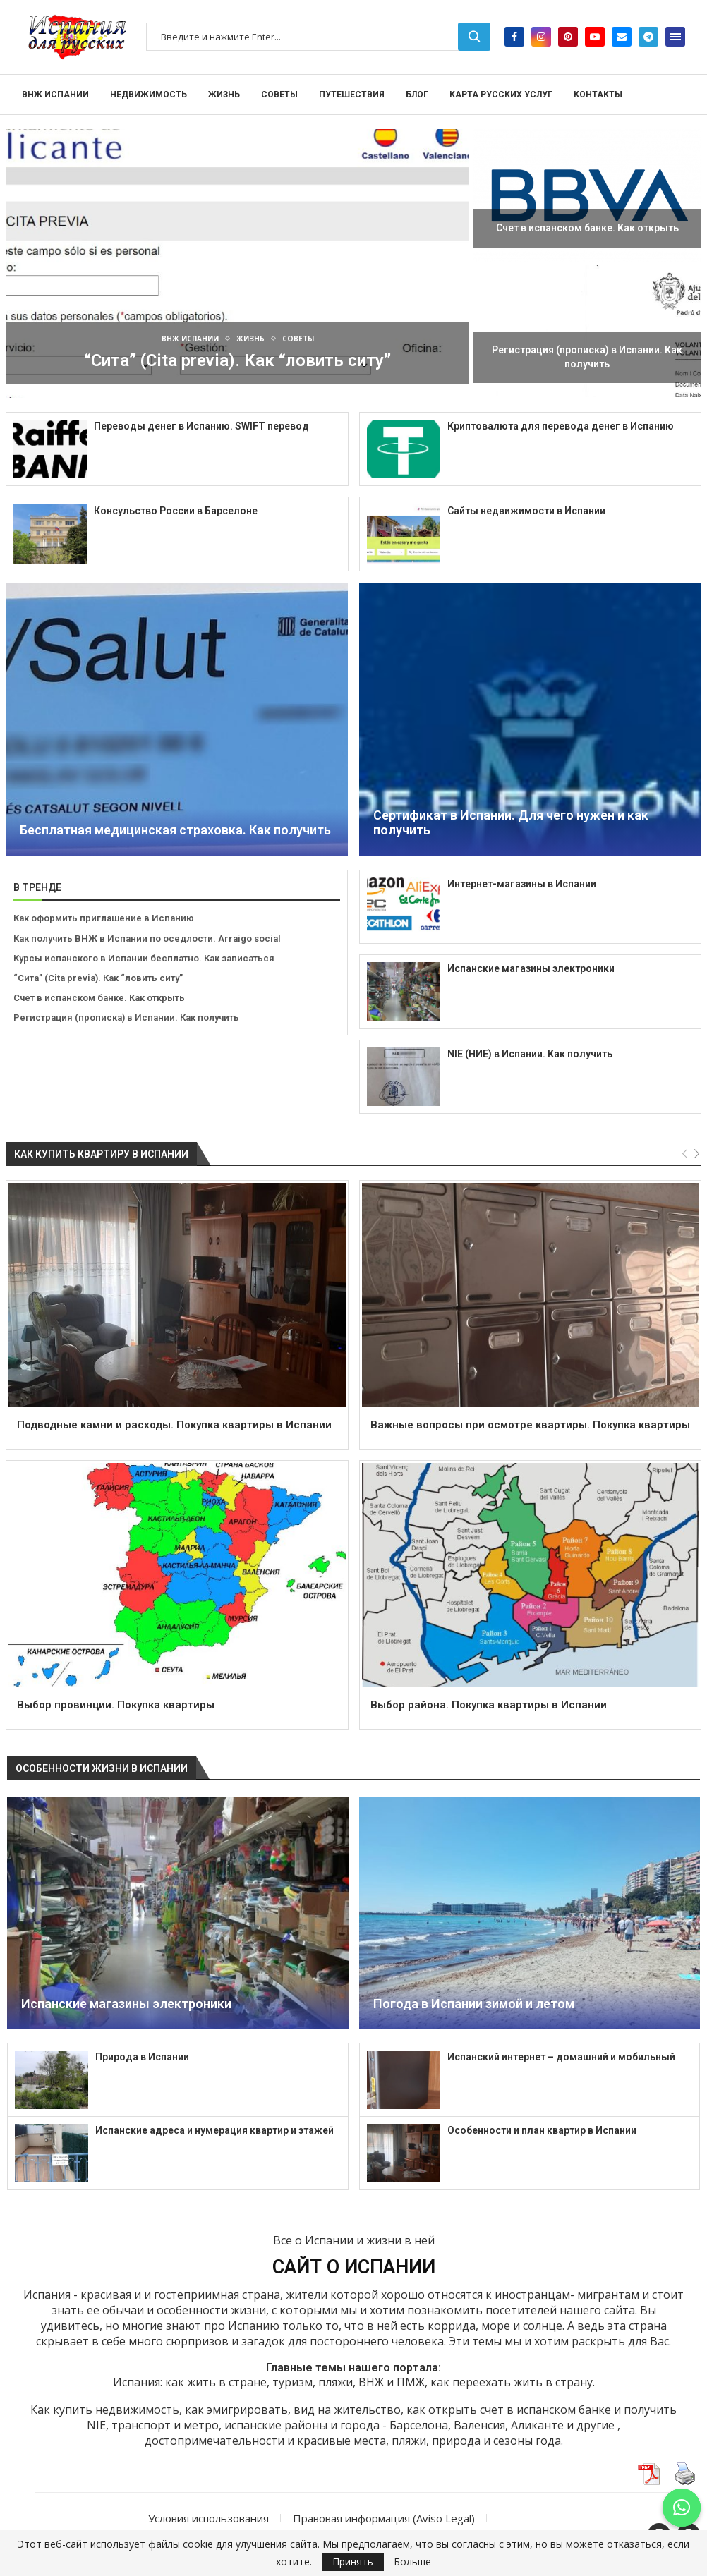 Image resolution: width=707 pixels, height=2576 pixels. I want to click on Испанские адреса и нумерация квартир и этажей, so click(214, 2130).